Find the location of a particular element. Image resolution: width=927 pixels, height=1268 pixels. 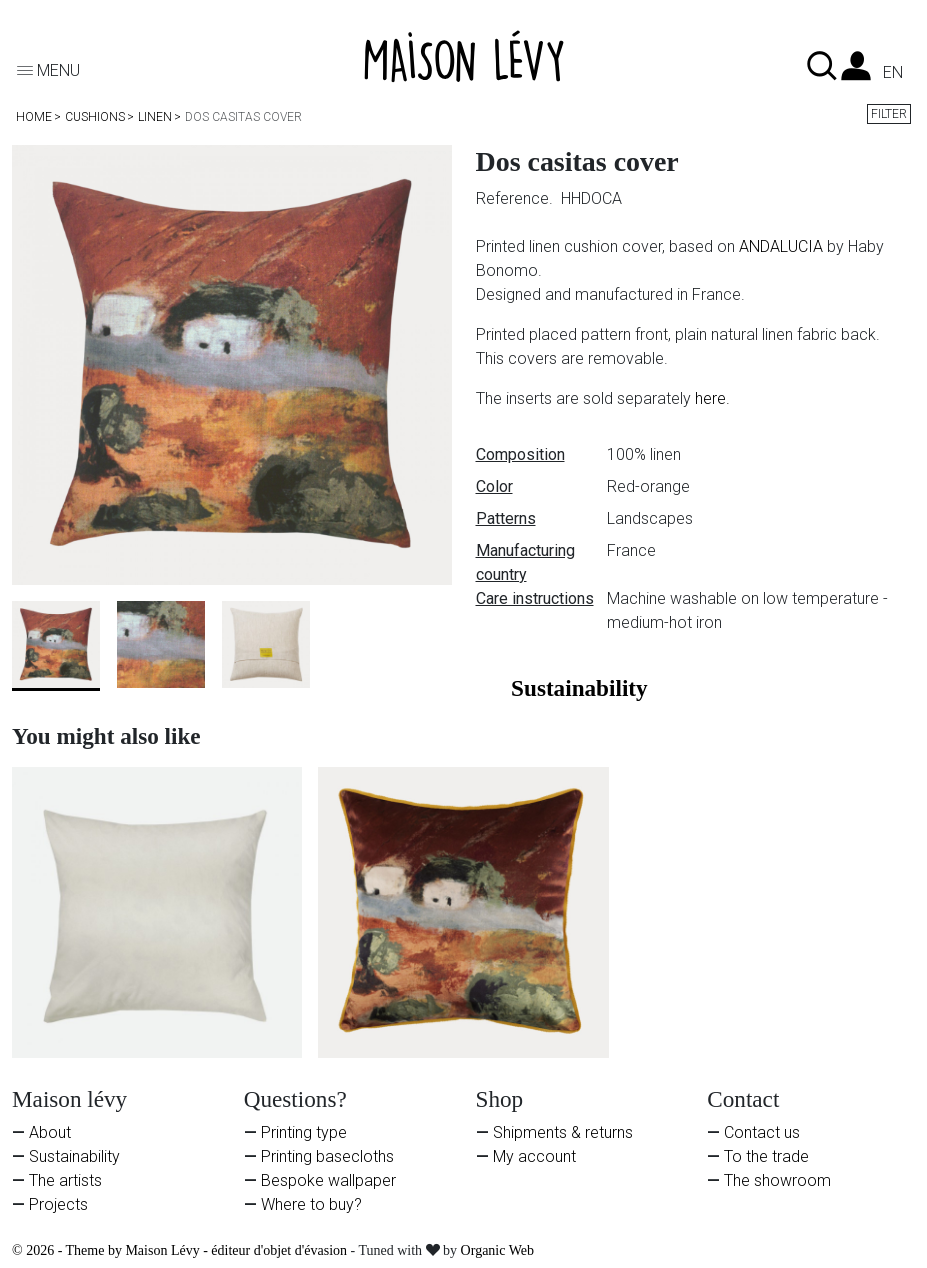

About is located at coordinates (50, 1132).